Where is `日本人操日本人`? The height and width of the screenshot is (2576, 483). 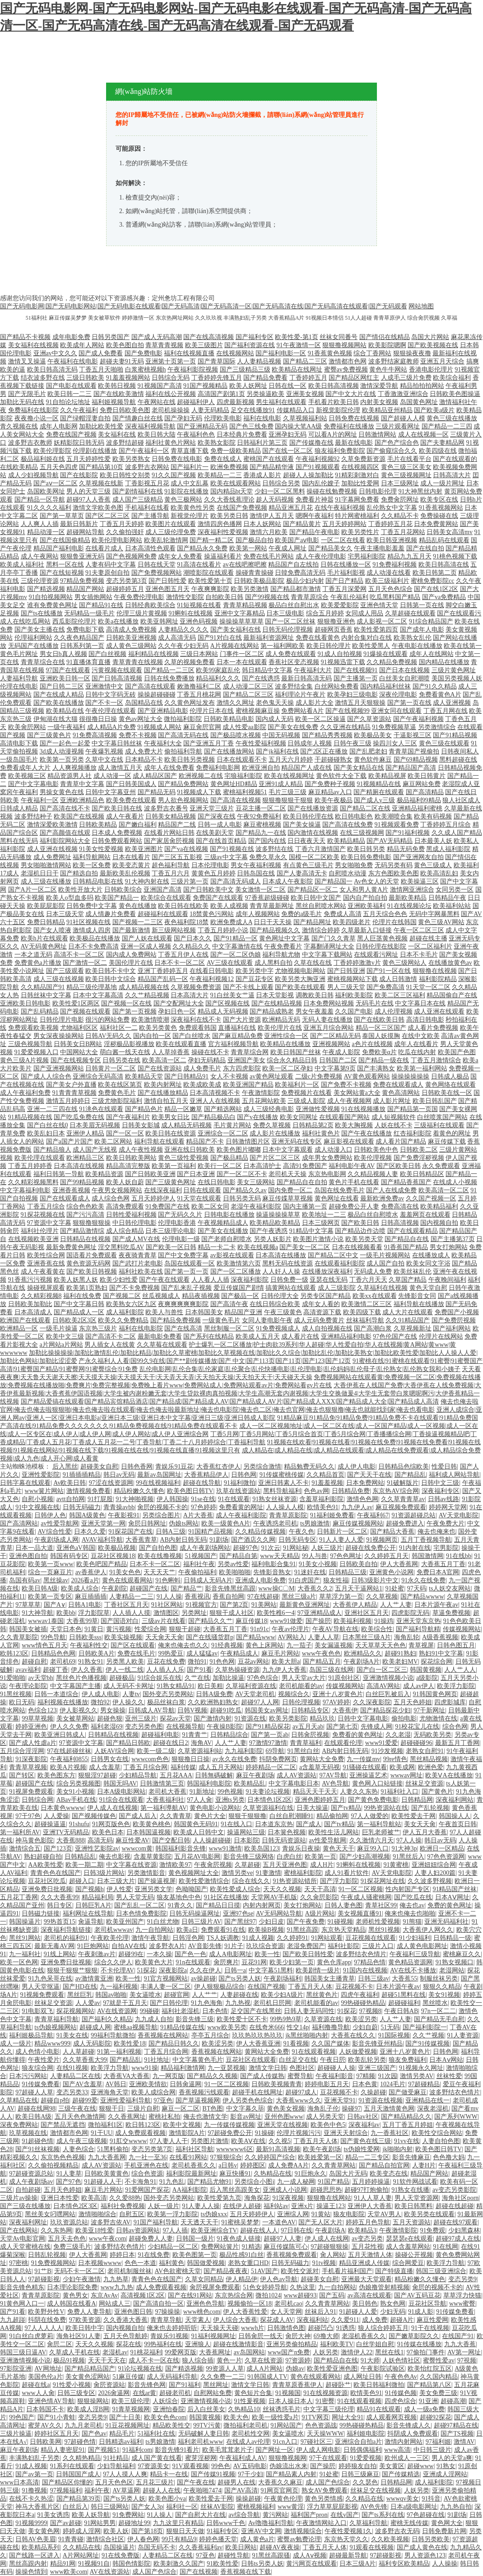 日本人操日本人 is located at coordinates (291, 2401).